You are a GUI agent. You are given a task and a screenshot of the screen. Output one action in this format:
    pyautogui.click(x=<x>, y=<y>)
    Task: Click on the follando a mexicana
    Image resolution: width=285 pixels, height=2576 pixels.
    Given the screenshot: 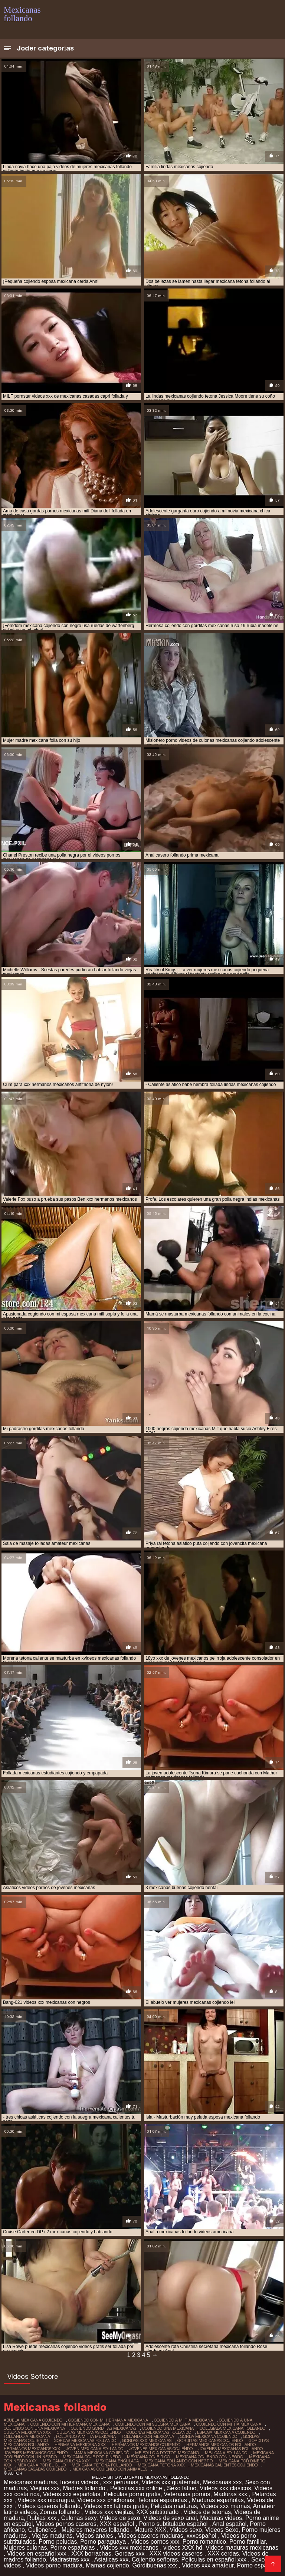 What is the action you would take?
    pyautogui.click(x=27, y=2436)
    